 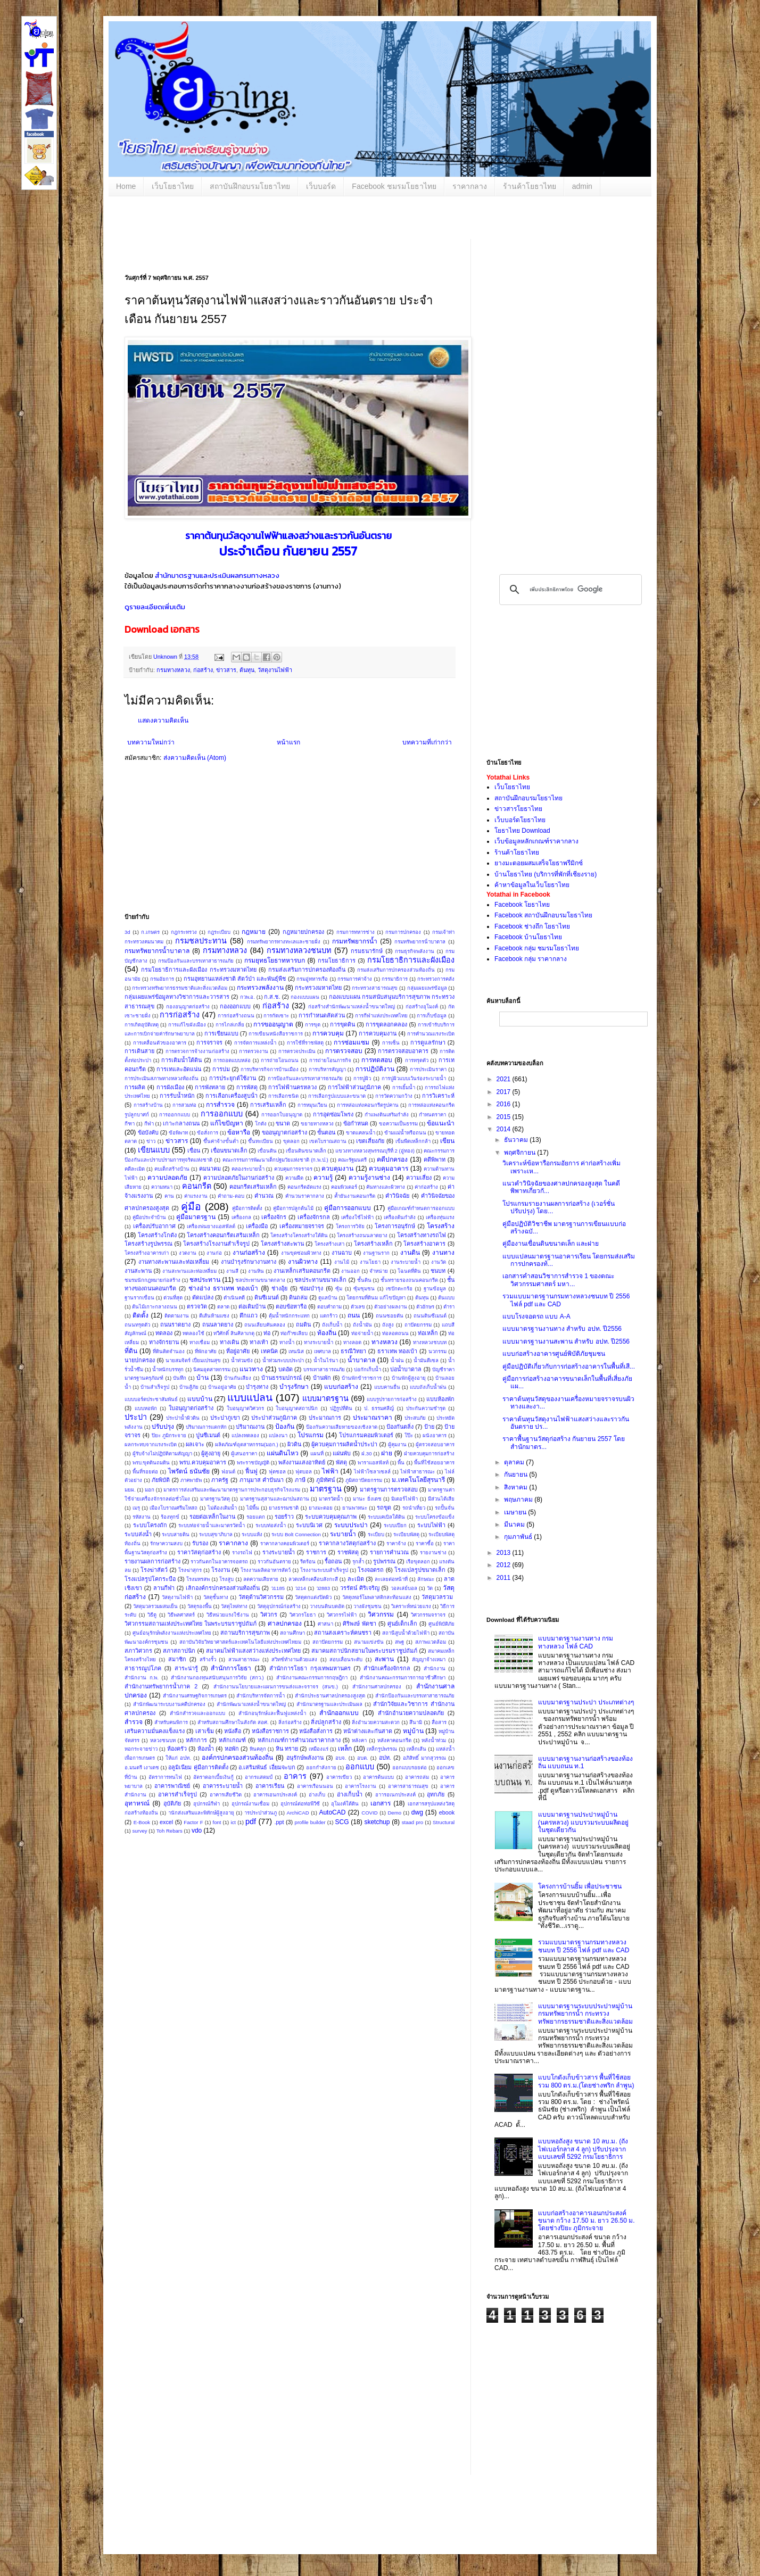 I want to click on ข้อสั่งการ, so click(x=207, y=1133).